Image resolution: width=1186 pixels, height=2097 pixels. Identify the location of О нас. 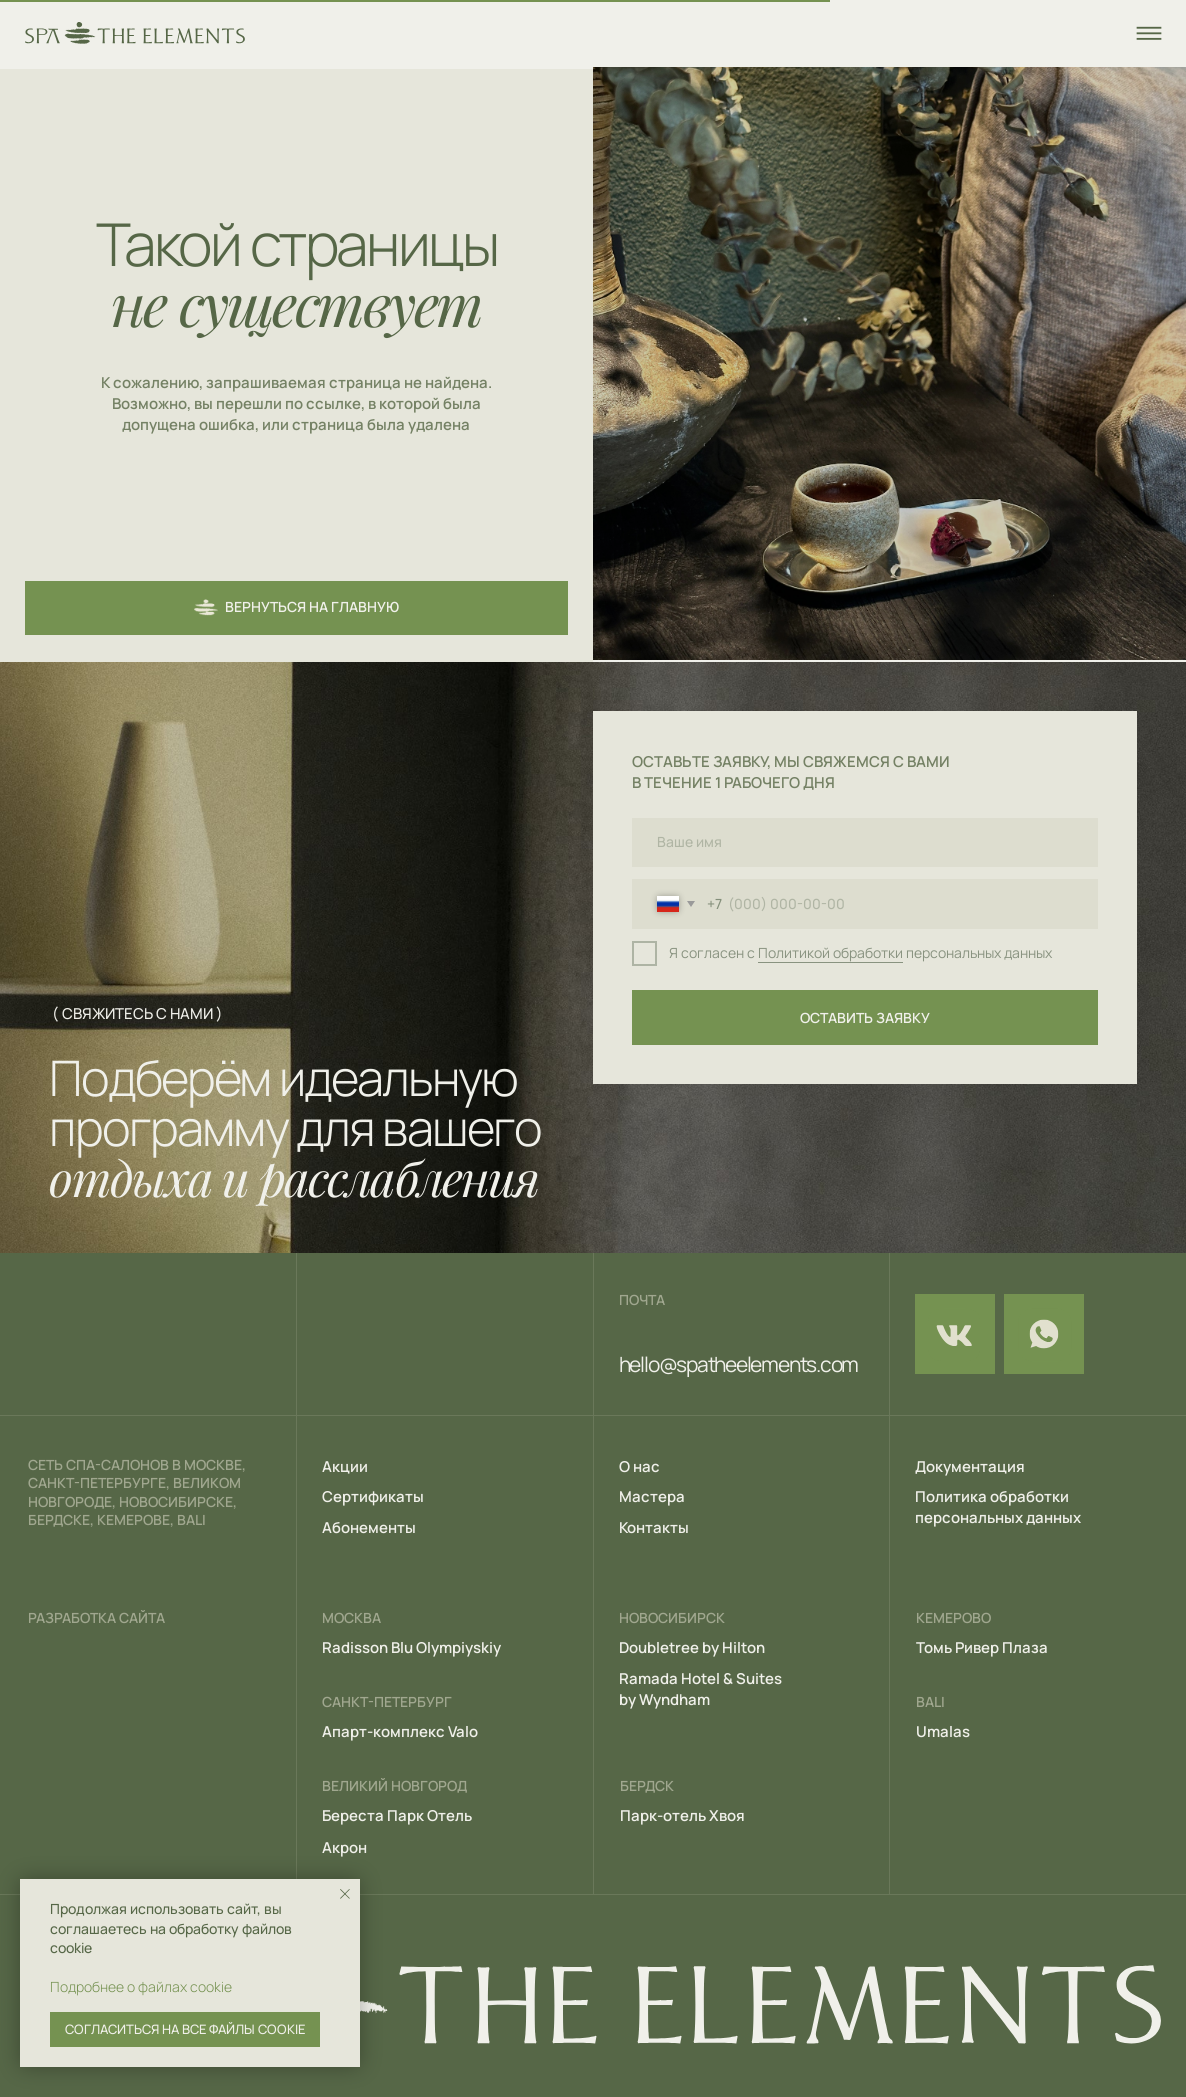
(639, 1466).